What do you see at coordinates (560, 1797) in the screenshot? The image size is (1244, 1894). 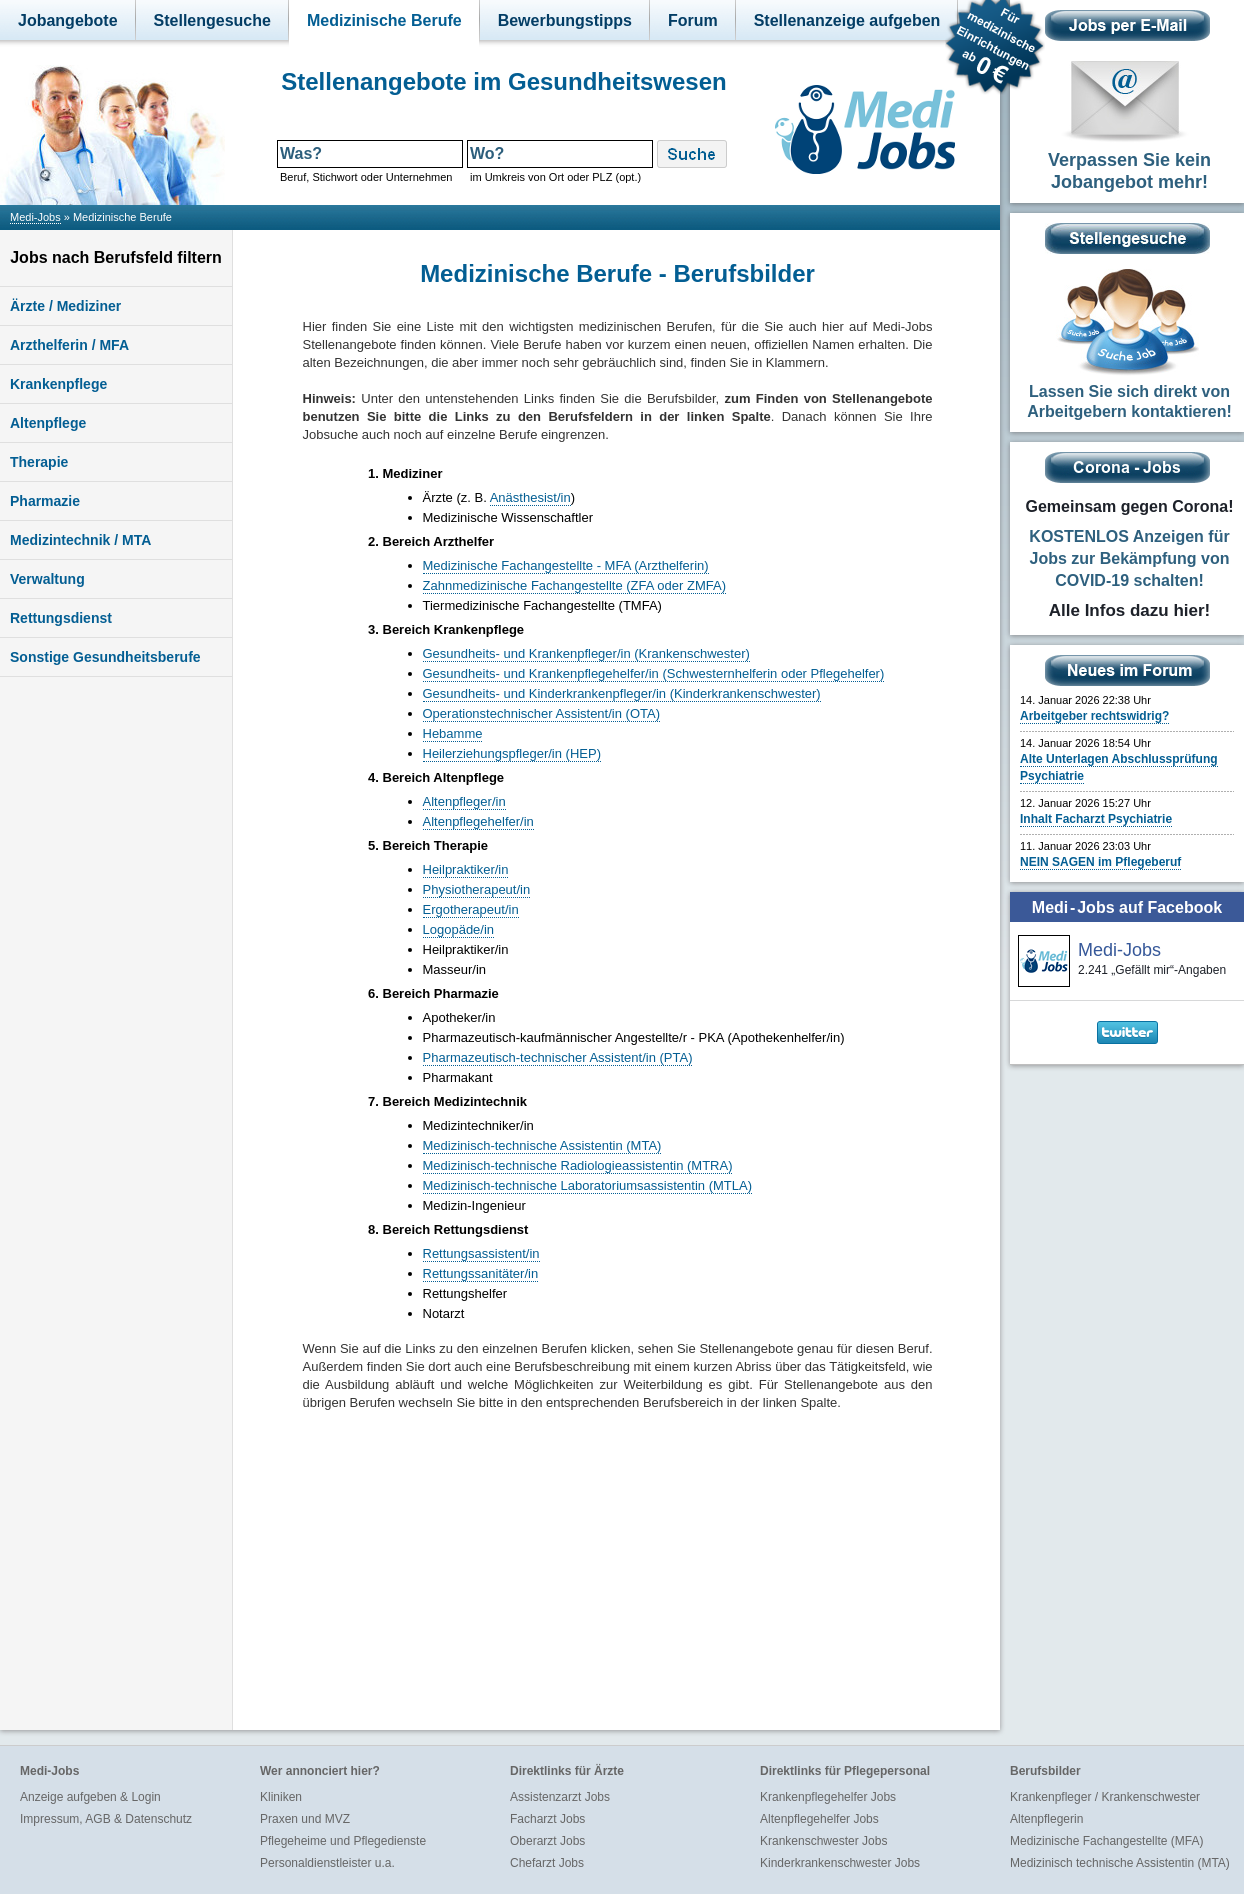 I see `Assistenzarzt Jobs` at bounding box center [560, 1797].